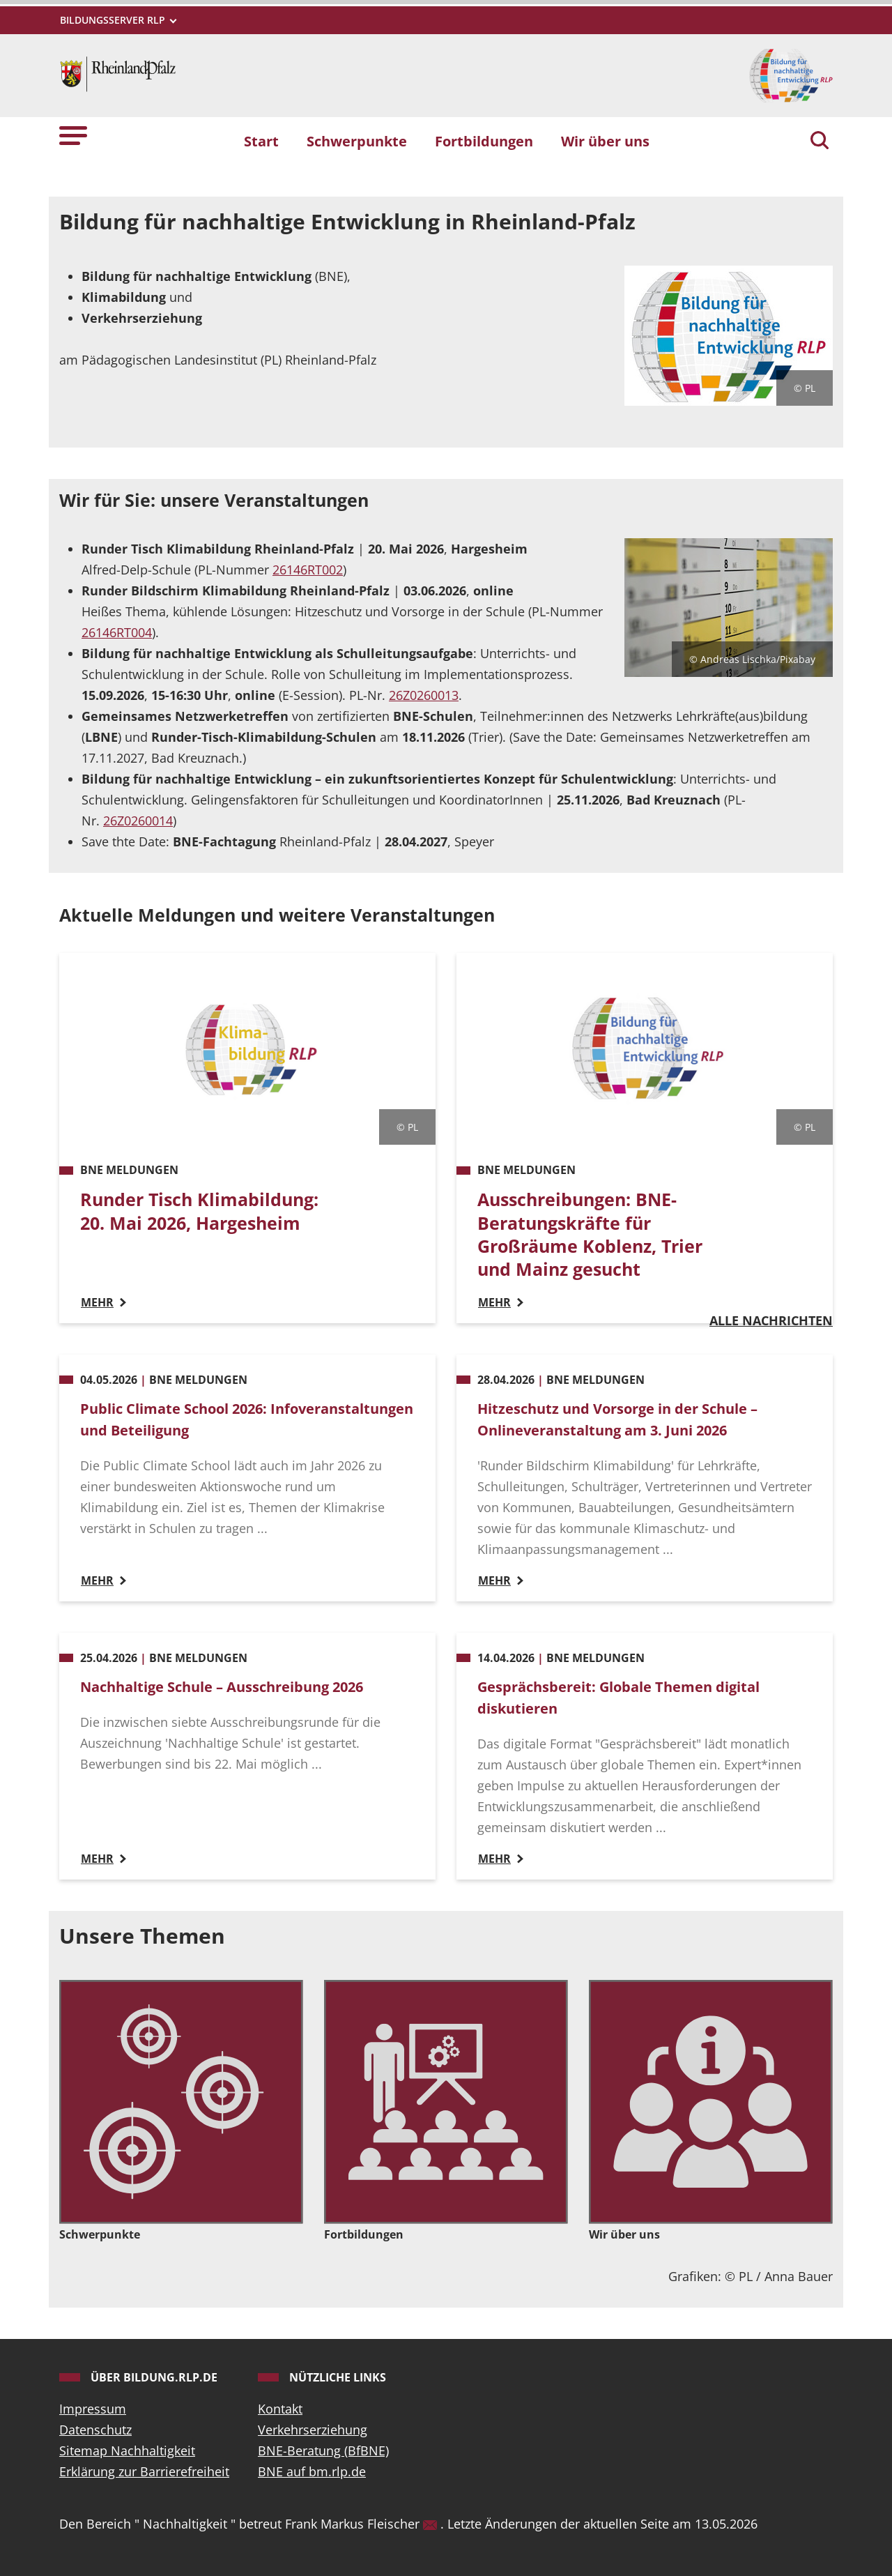 Image resolution: width=892 pixels, height=2576 pixels. Describe the element at coordinates (312, 2471) in the screenshot. I see `BNE auf bm.rlp.de` at that location.